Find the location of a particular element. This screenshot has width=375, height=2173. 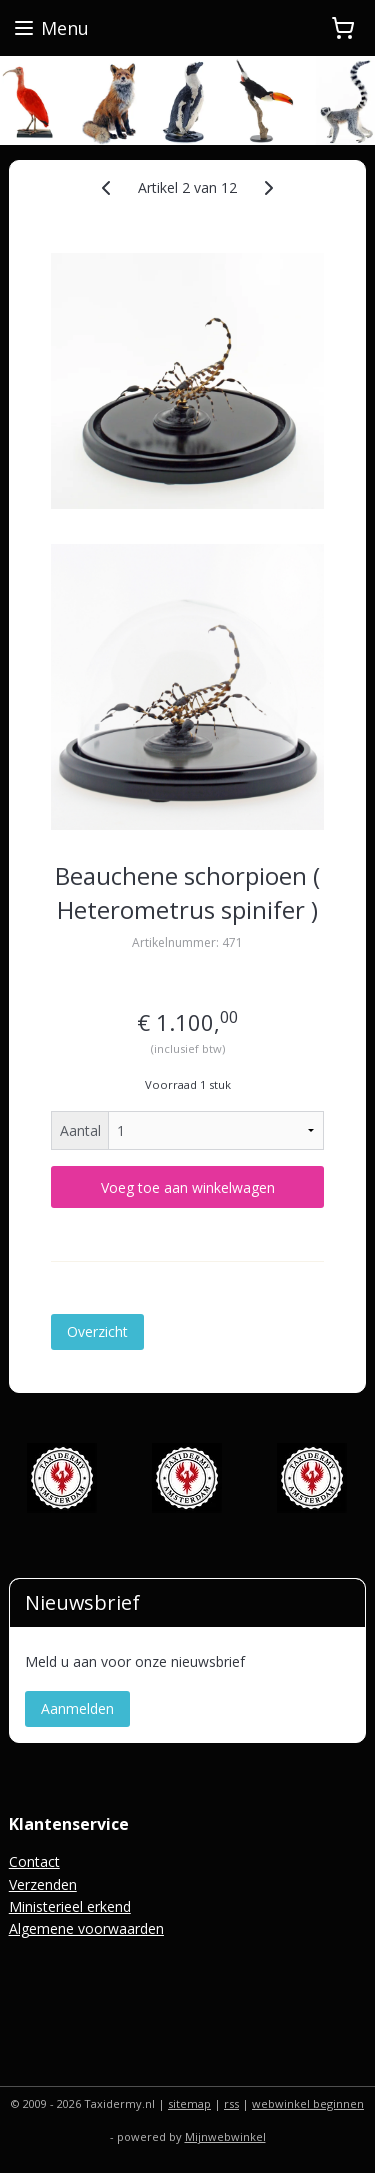

Voeg toe aan winkelwagen is located at coordinates (188, 1187).